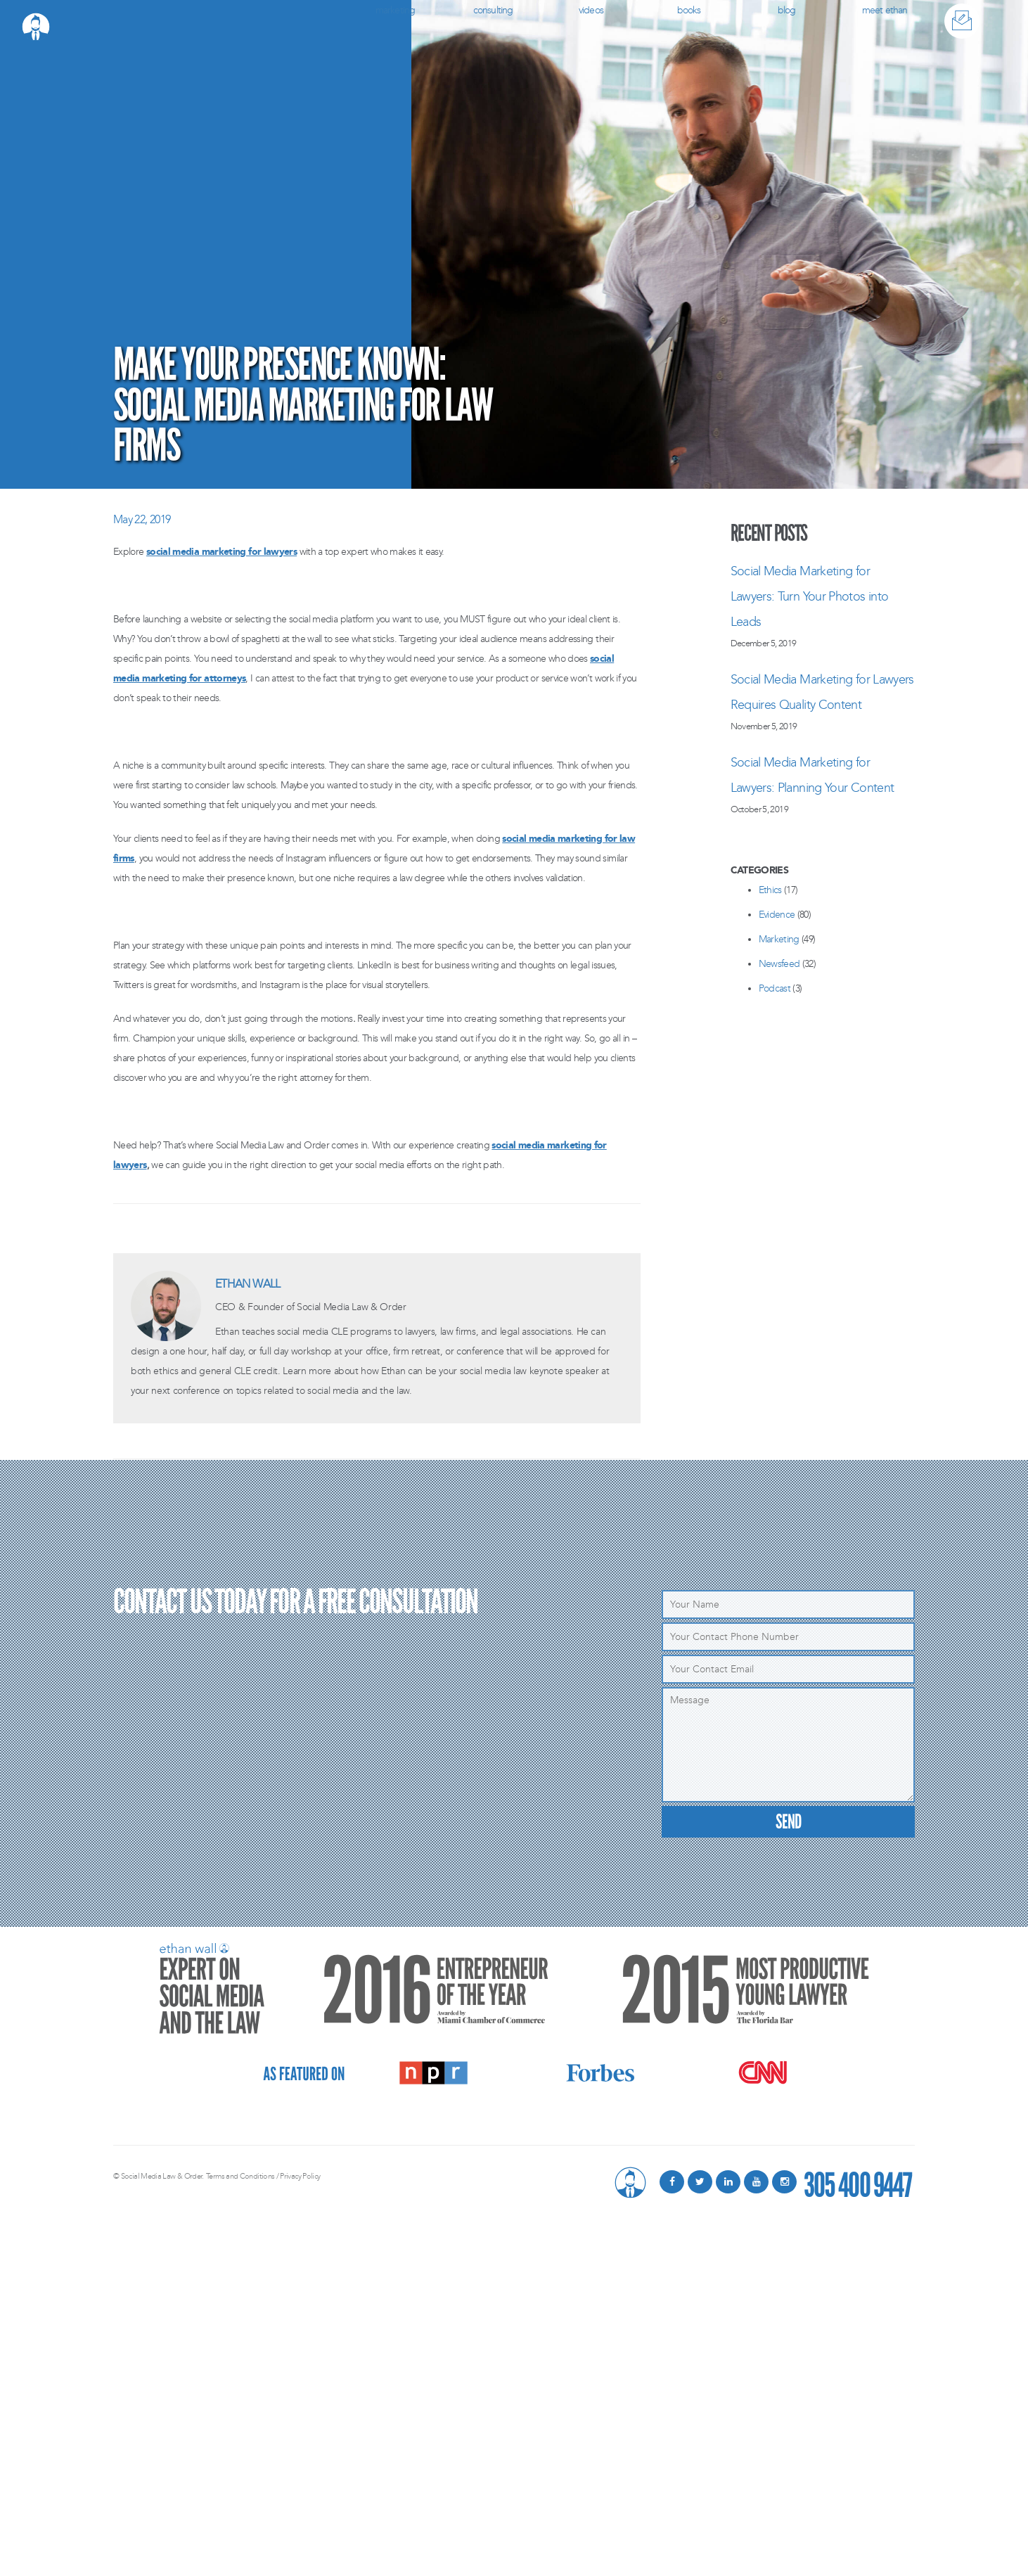  What do you see at coordinates (787, 10) in the screenshot?
I see `Blog` at bounding box center [787, 10].